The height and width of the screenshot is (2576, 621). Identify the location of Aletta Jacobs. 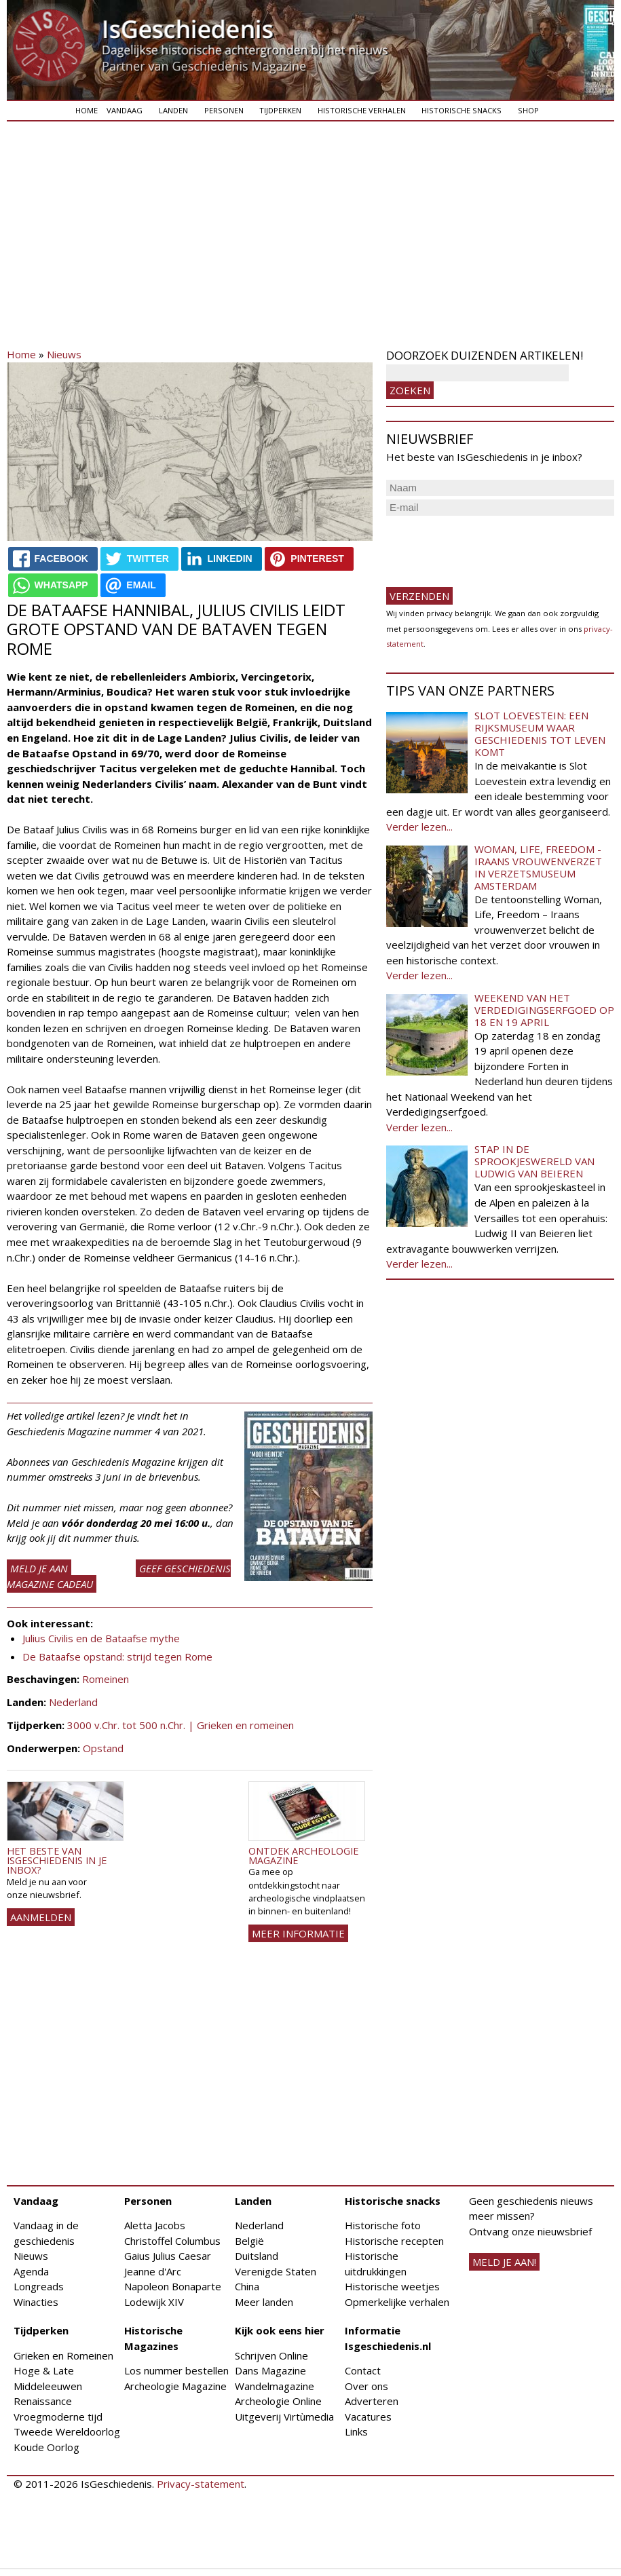
(154, 2225).